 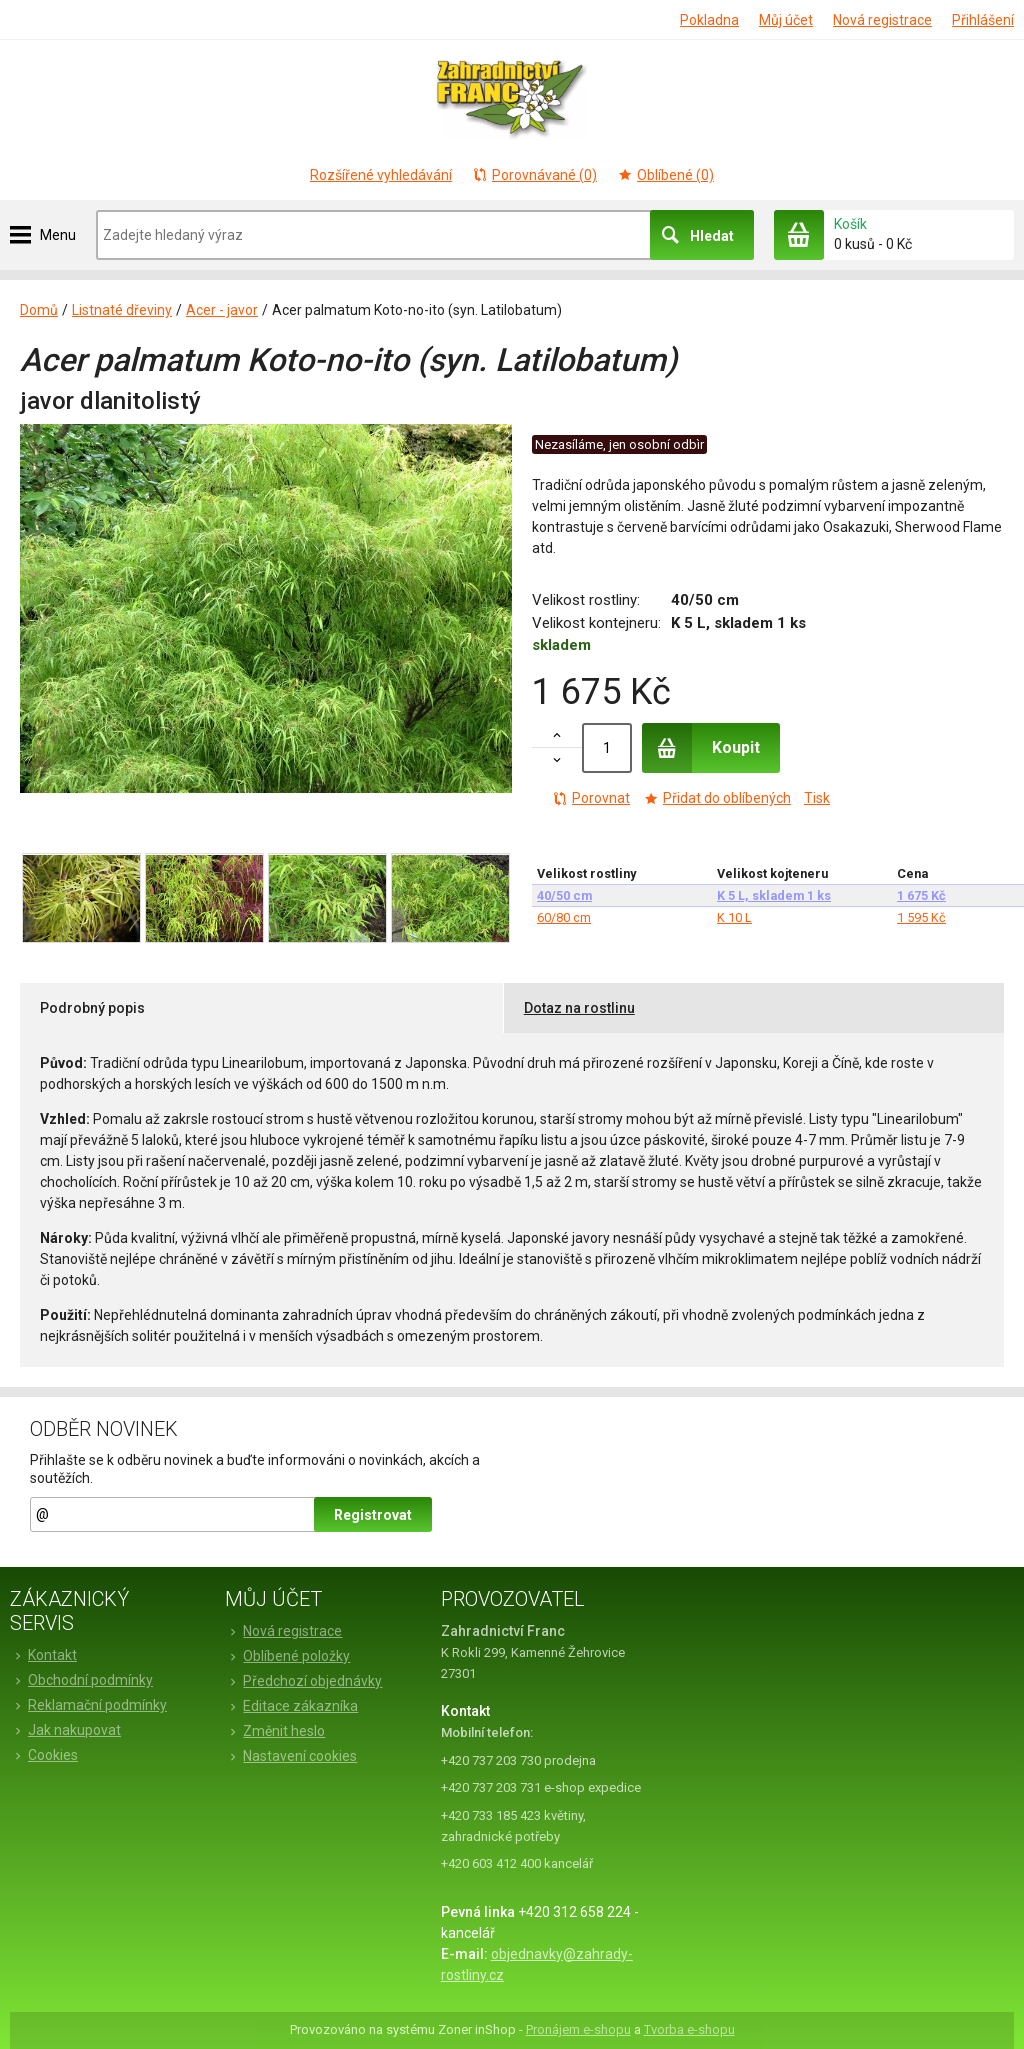 I want to click on Reklamační podmínky, so click(x=88, y=1705).